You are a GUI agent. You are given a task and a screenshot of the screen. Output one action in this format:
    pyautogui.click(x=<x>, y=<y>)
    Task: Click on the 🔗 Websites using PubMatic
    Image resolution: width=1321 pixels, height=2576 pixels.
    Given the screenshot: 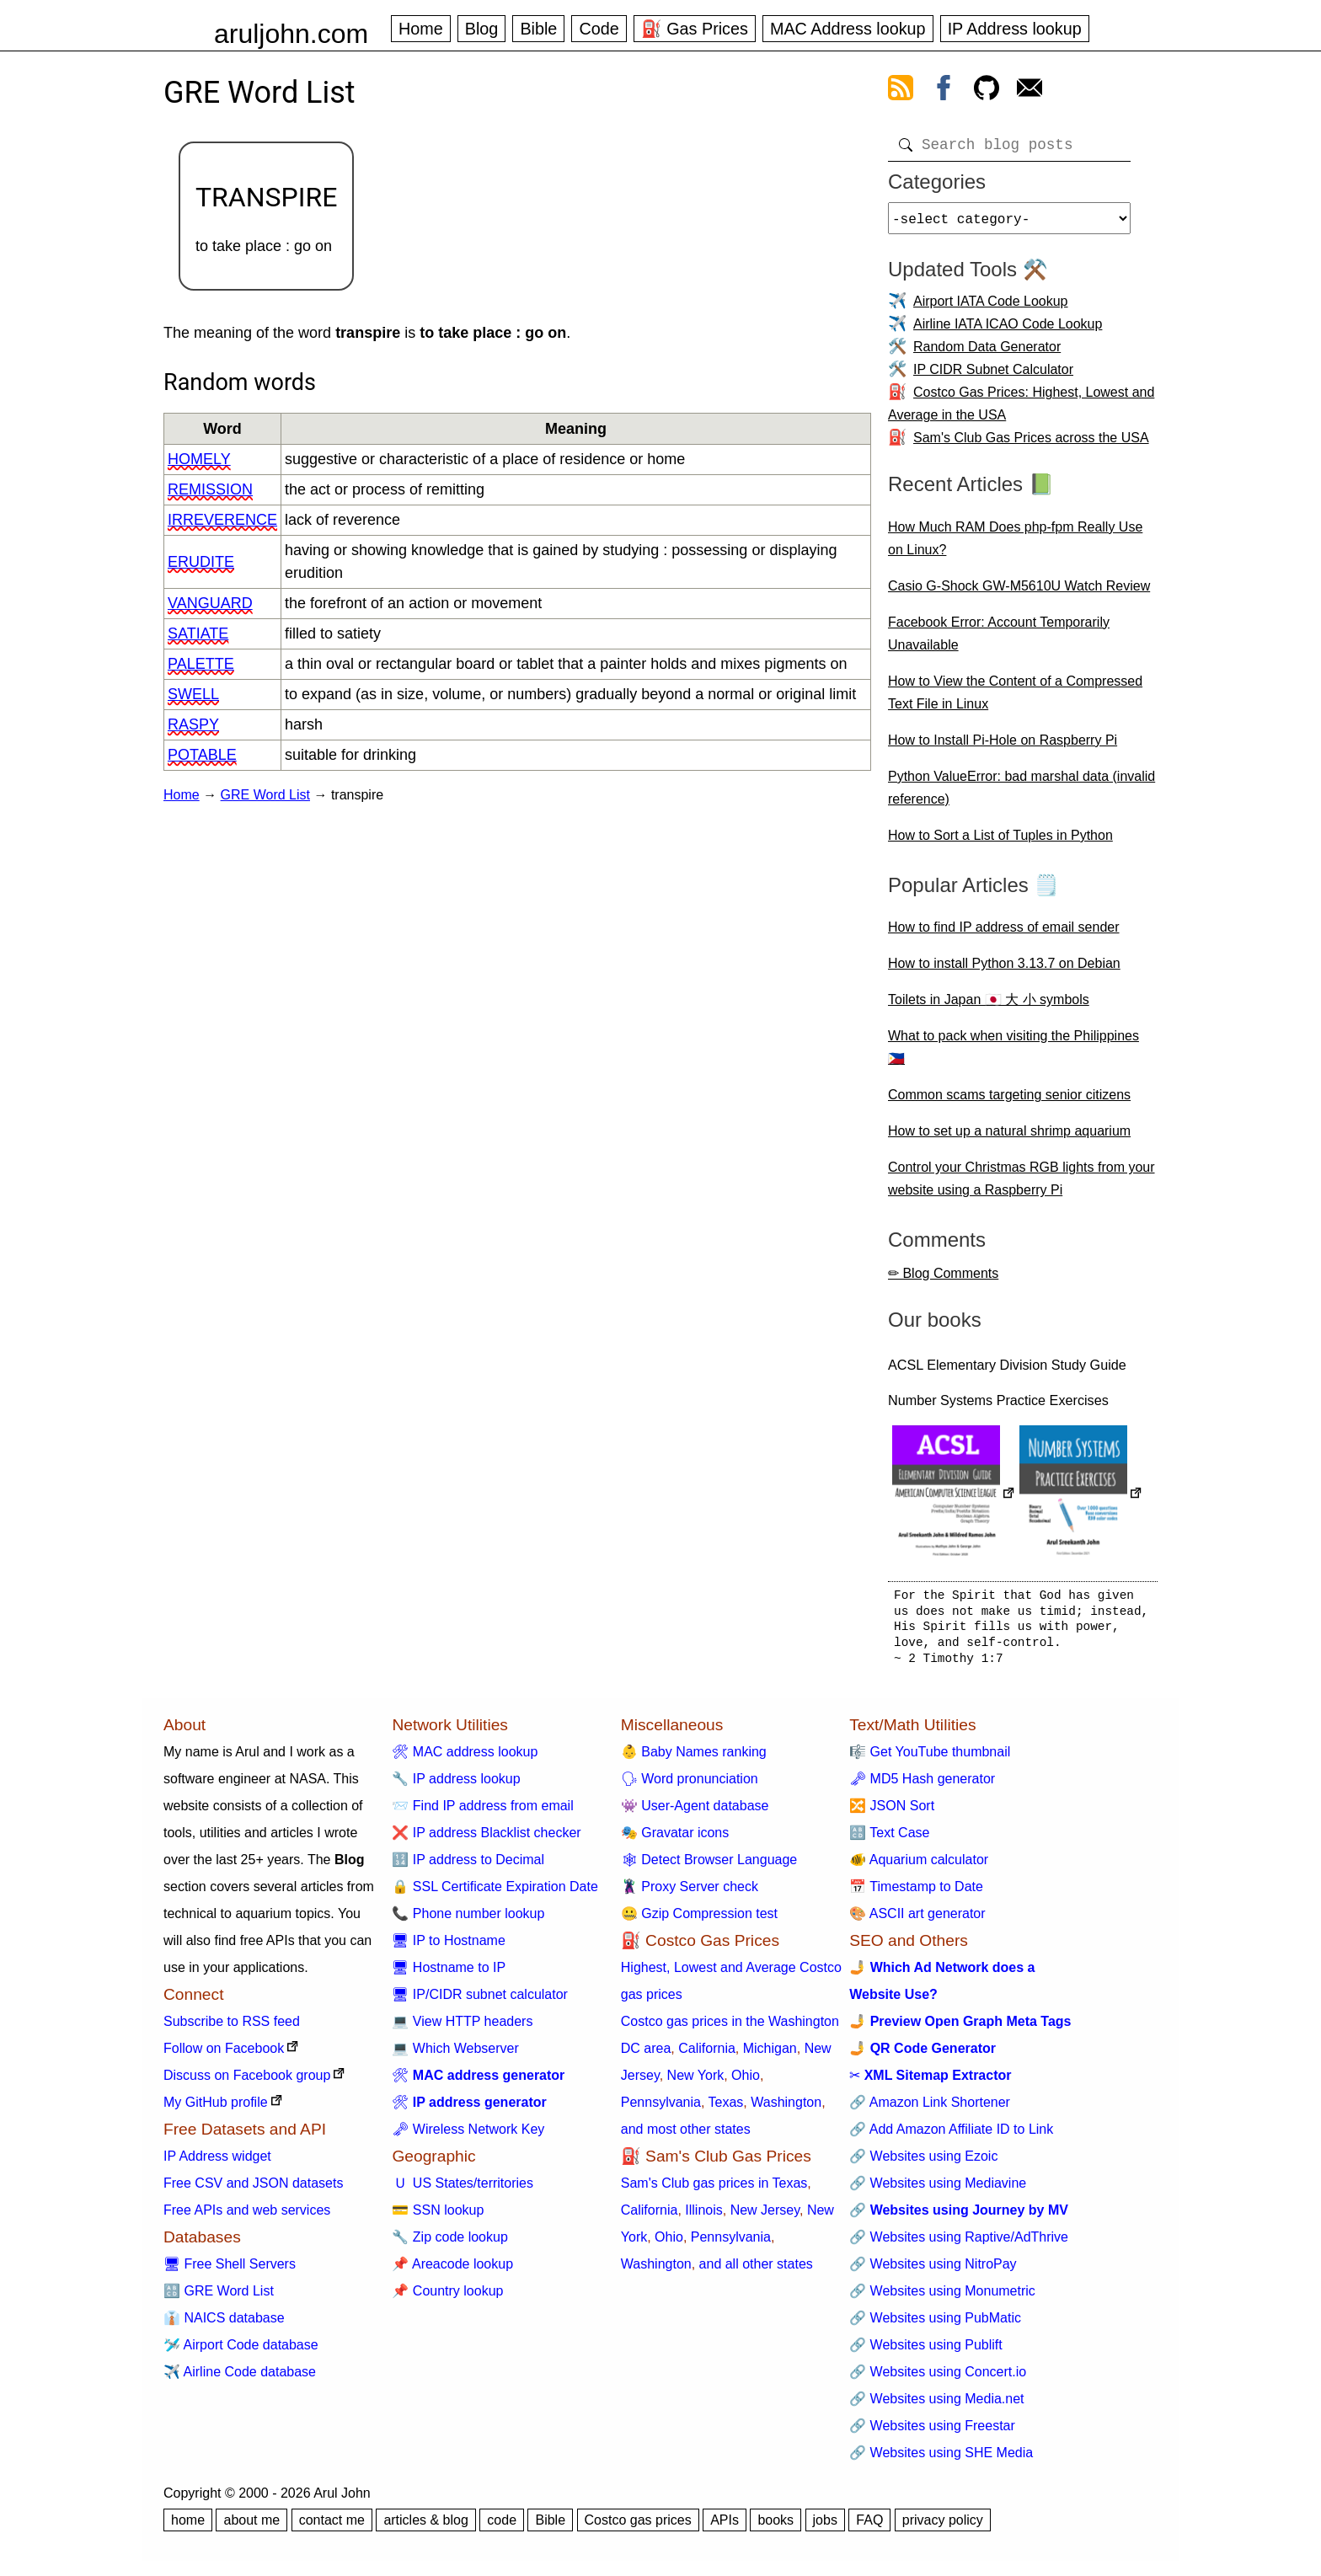 What is the action you would take?
    pyautogui.click(x=935, y=2324)
    